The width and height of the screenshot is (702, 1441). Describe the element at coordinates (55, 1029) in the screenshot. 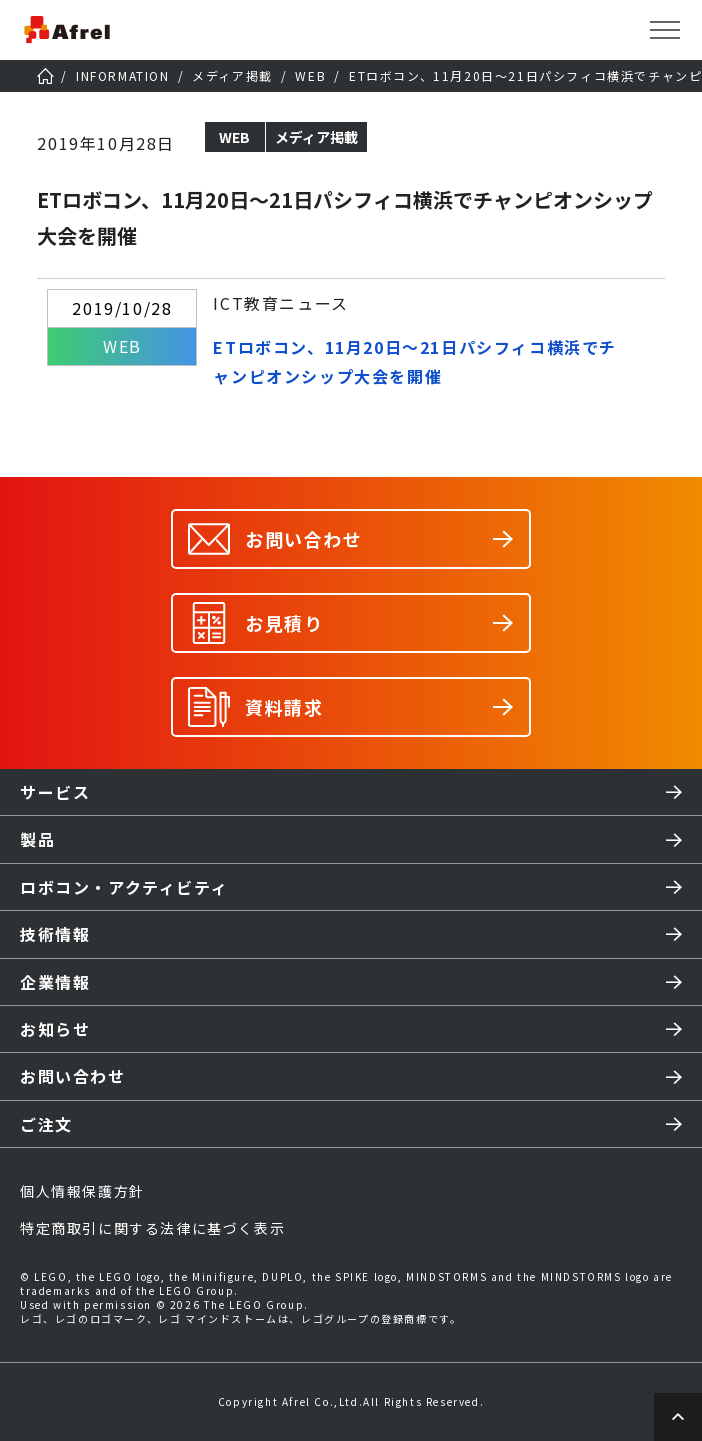

I see `お知らせ` at that location.